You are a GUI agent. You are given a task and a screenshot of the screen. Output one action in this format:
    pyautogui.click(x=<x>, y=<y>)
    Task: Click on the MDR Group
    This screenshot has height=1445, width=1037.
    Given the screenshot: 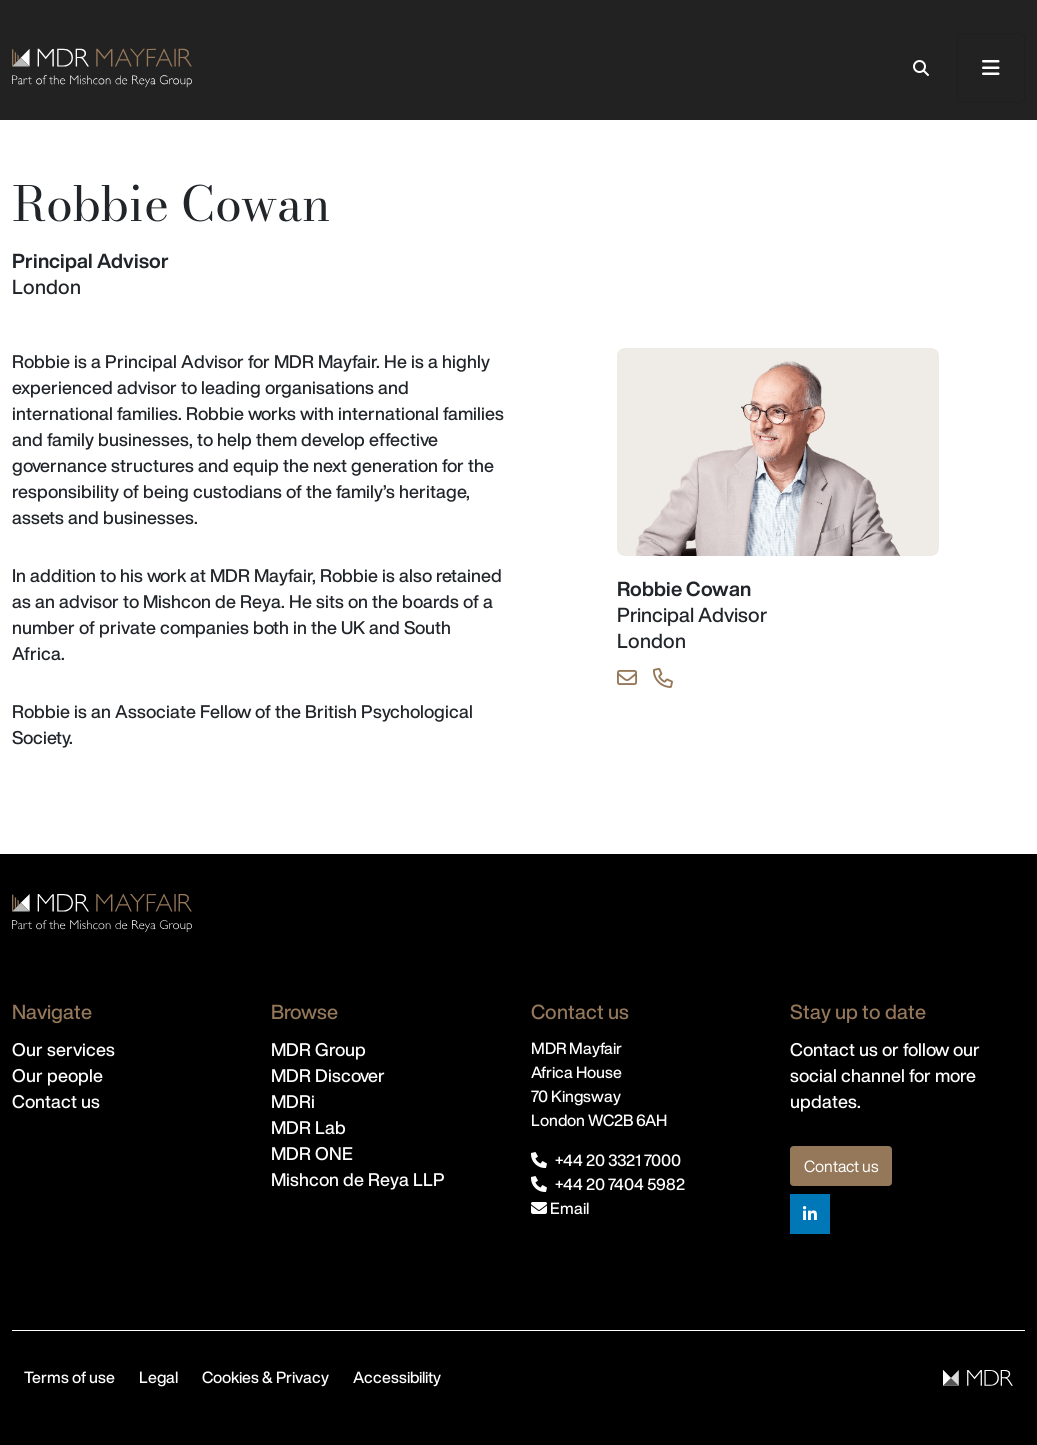 What is the action you would take?
    pyautogui.click(x=318, y=1049)
    